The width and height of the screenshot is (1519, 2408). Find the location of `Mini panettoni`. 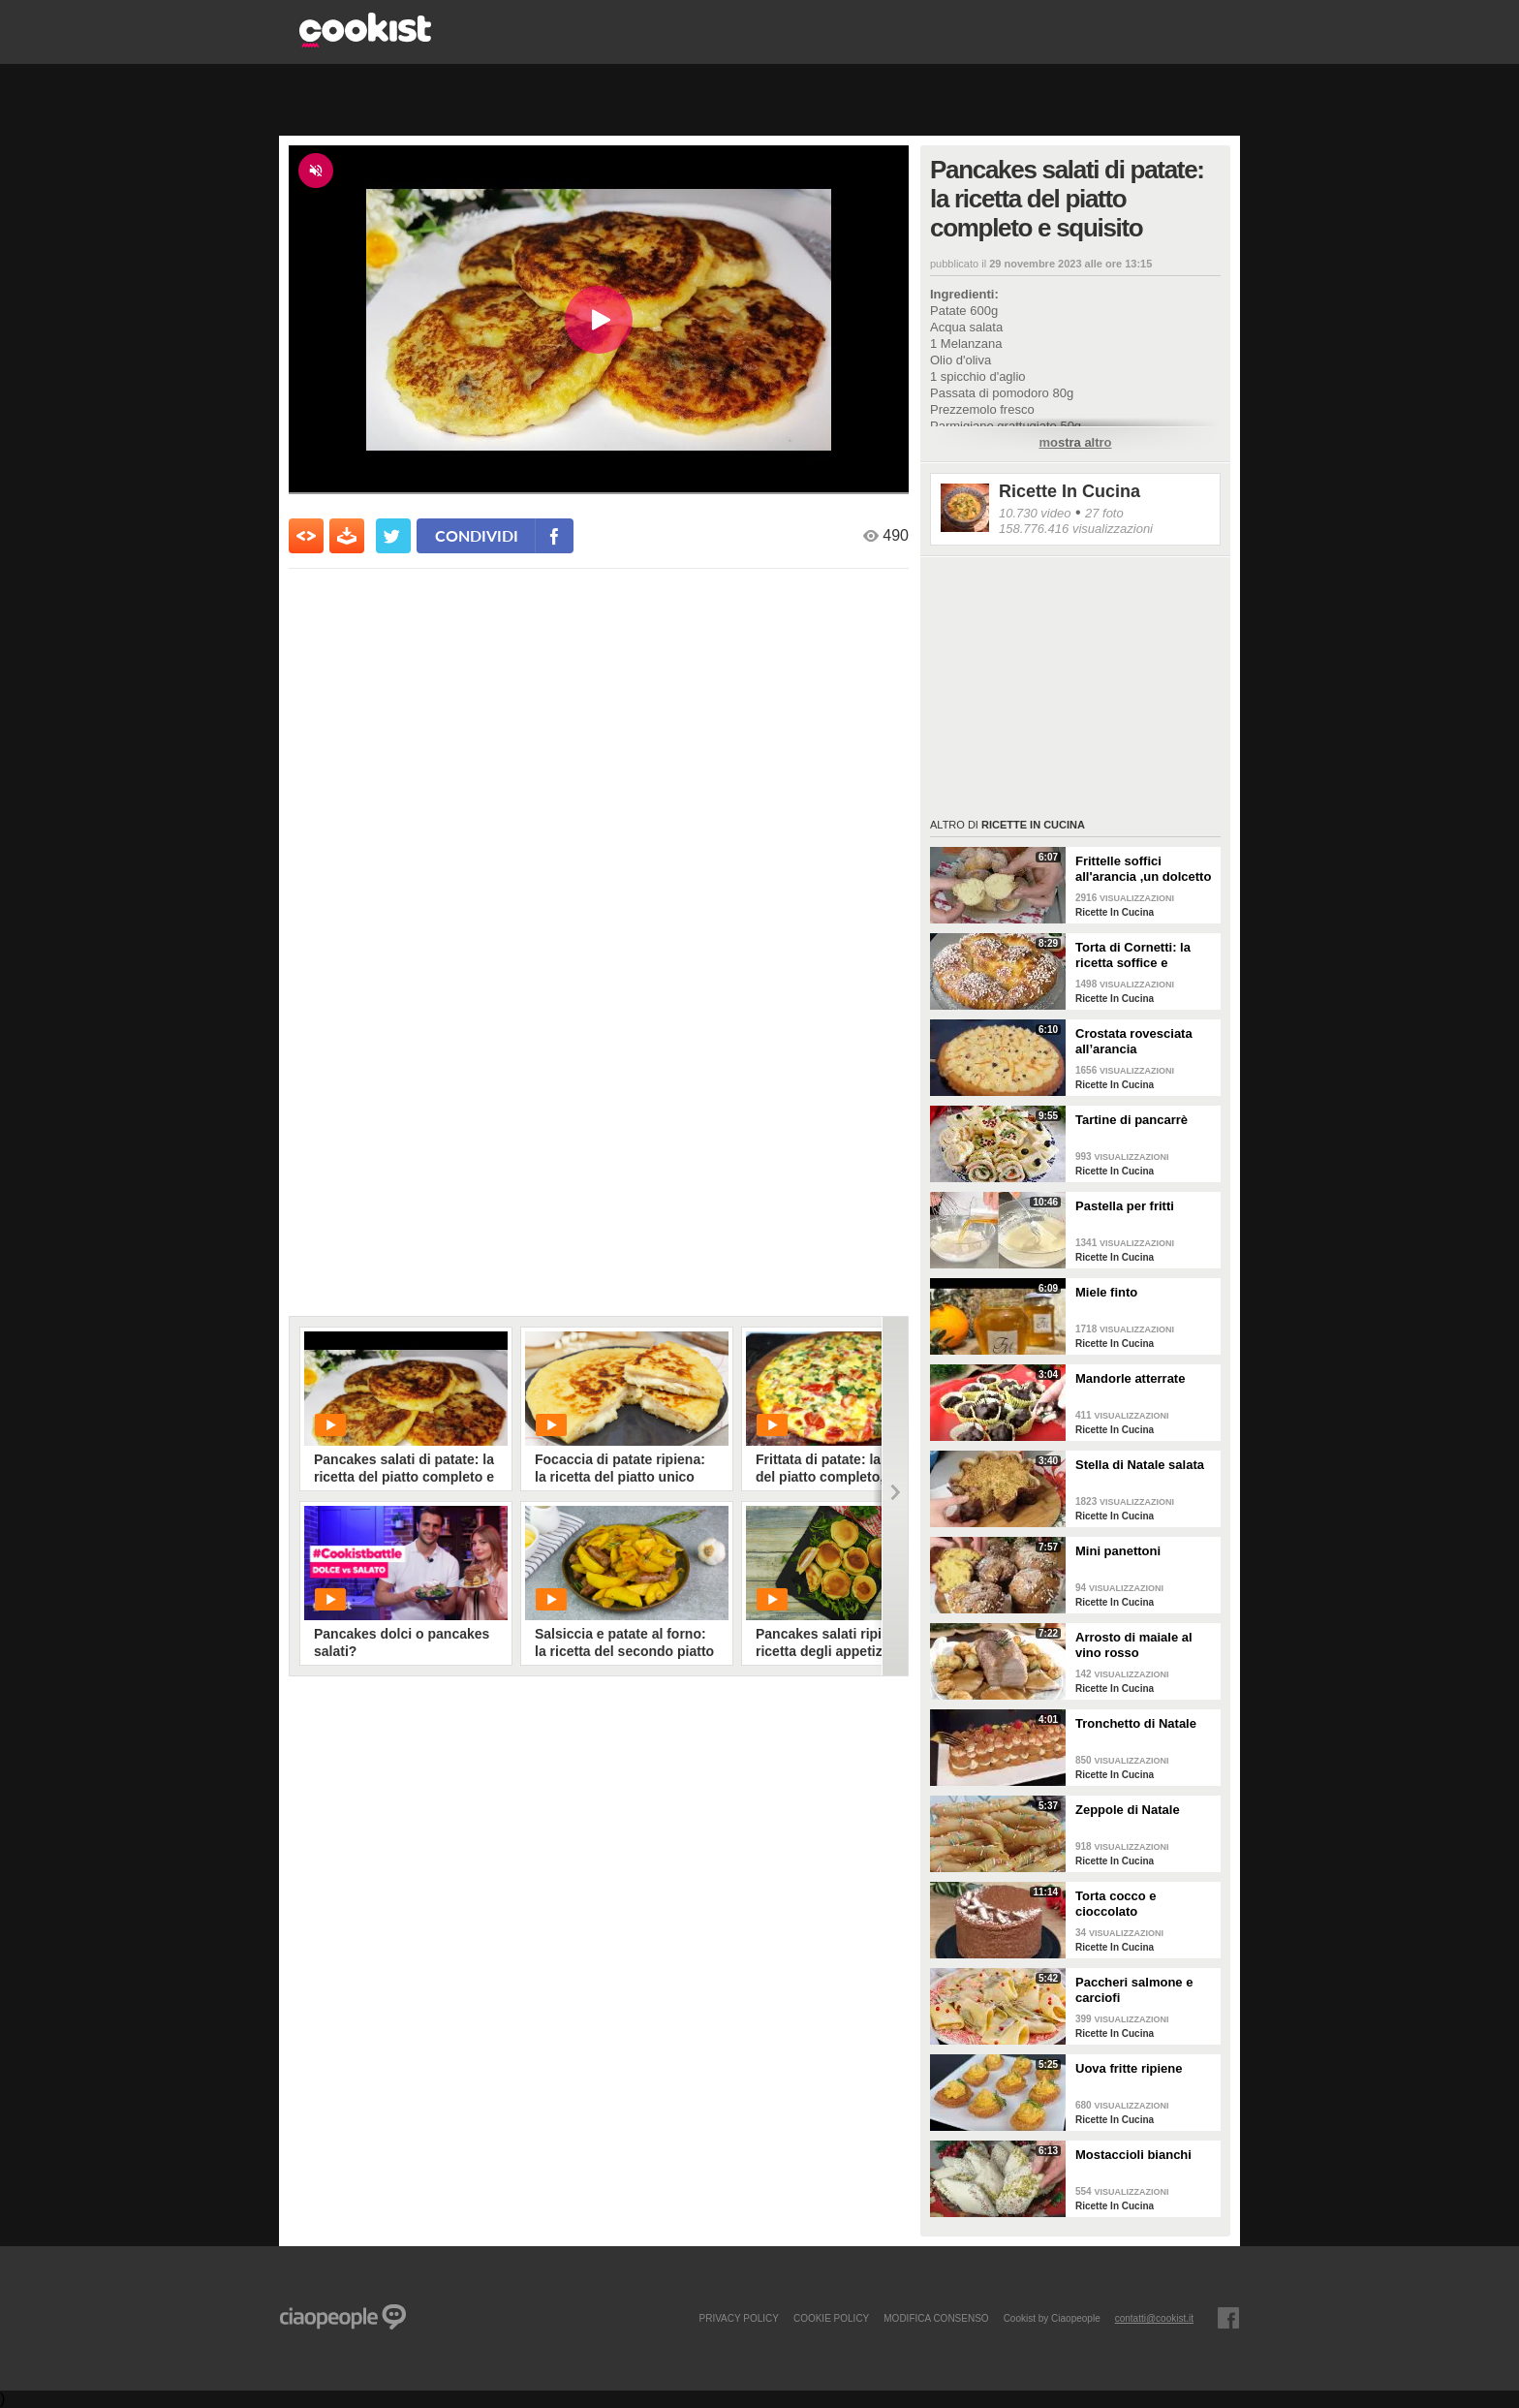

Mini panettoni is located at coordinates (1118, 1551).